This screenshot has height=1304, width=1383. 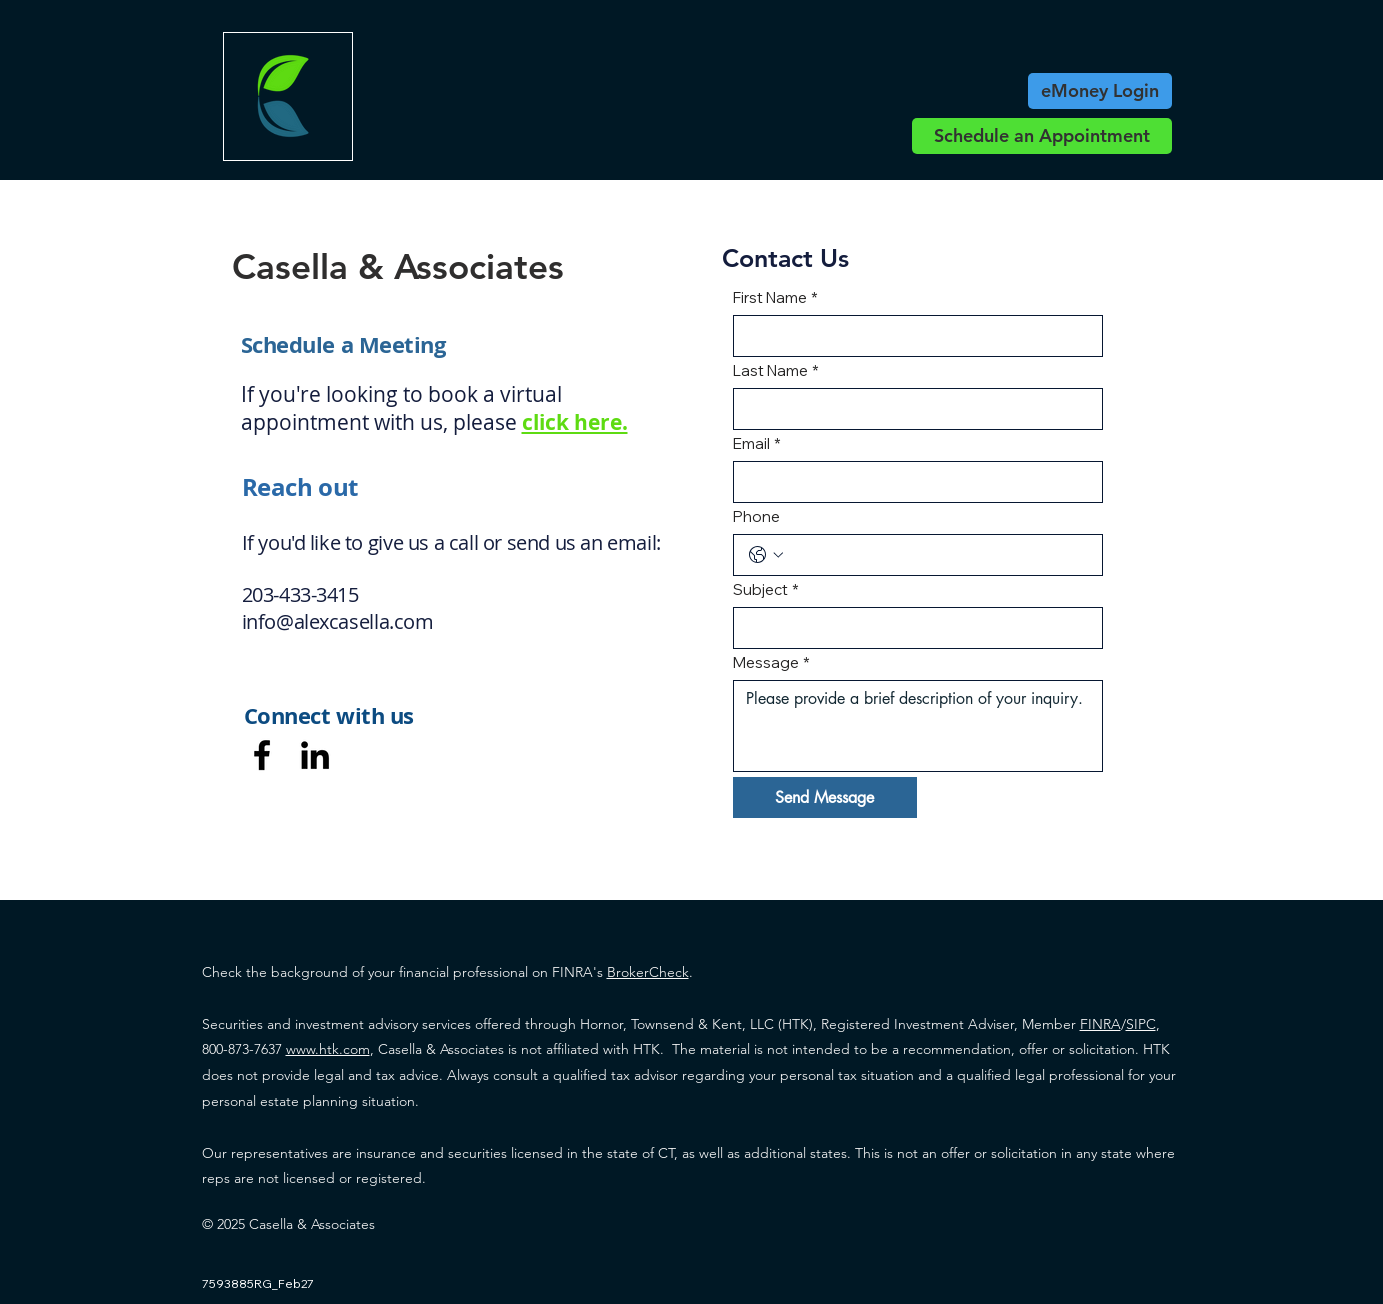 What do you see at coordinates (912, 409) in the screenshot?
I see `[Last Name]` at bounding box center [912, 409].